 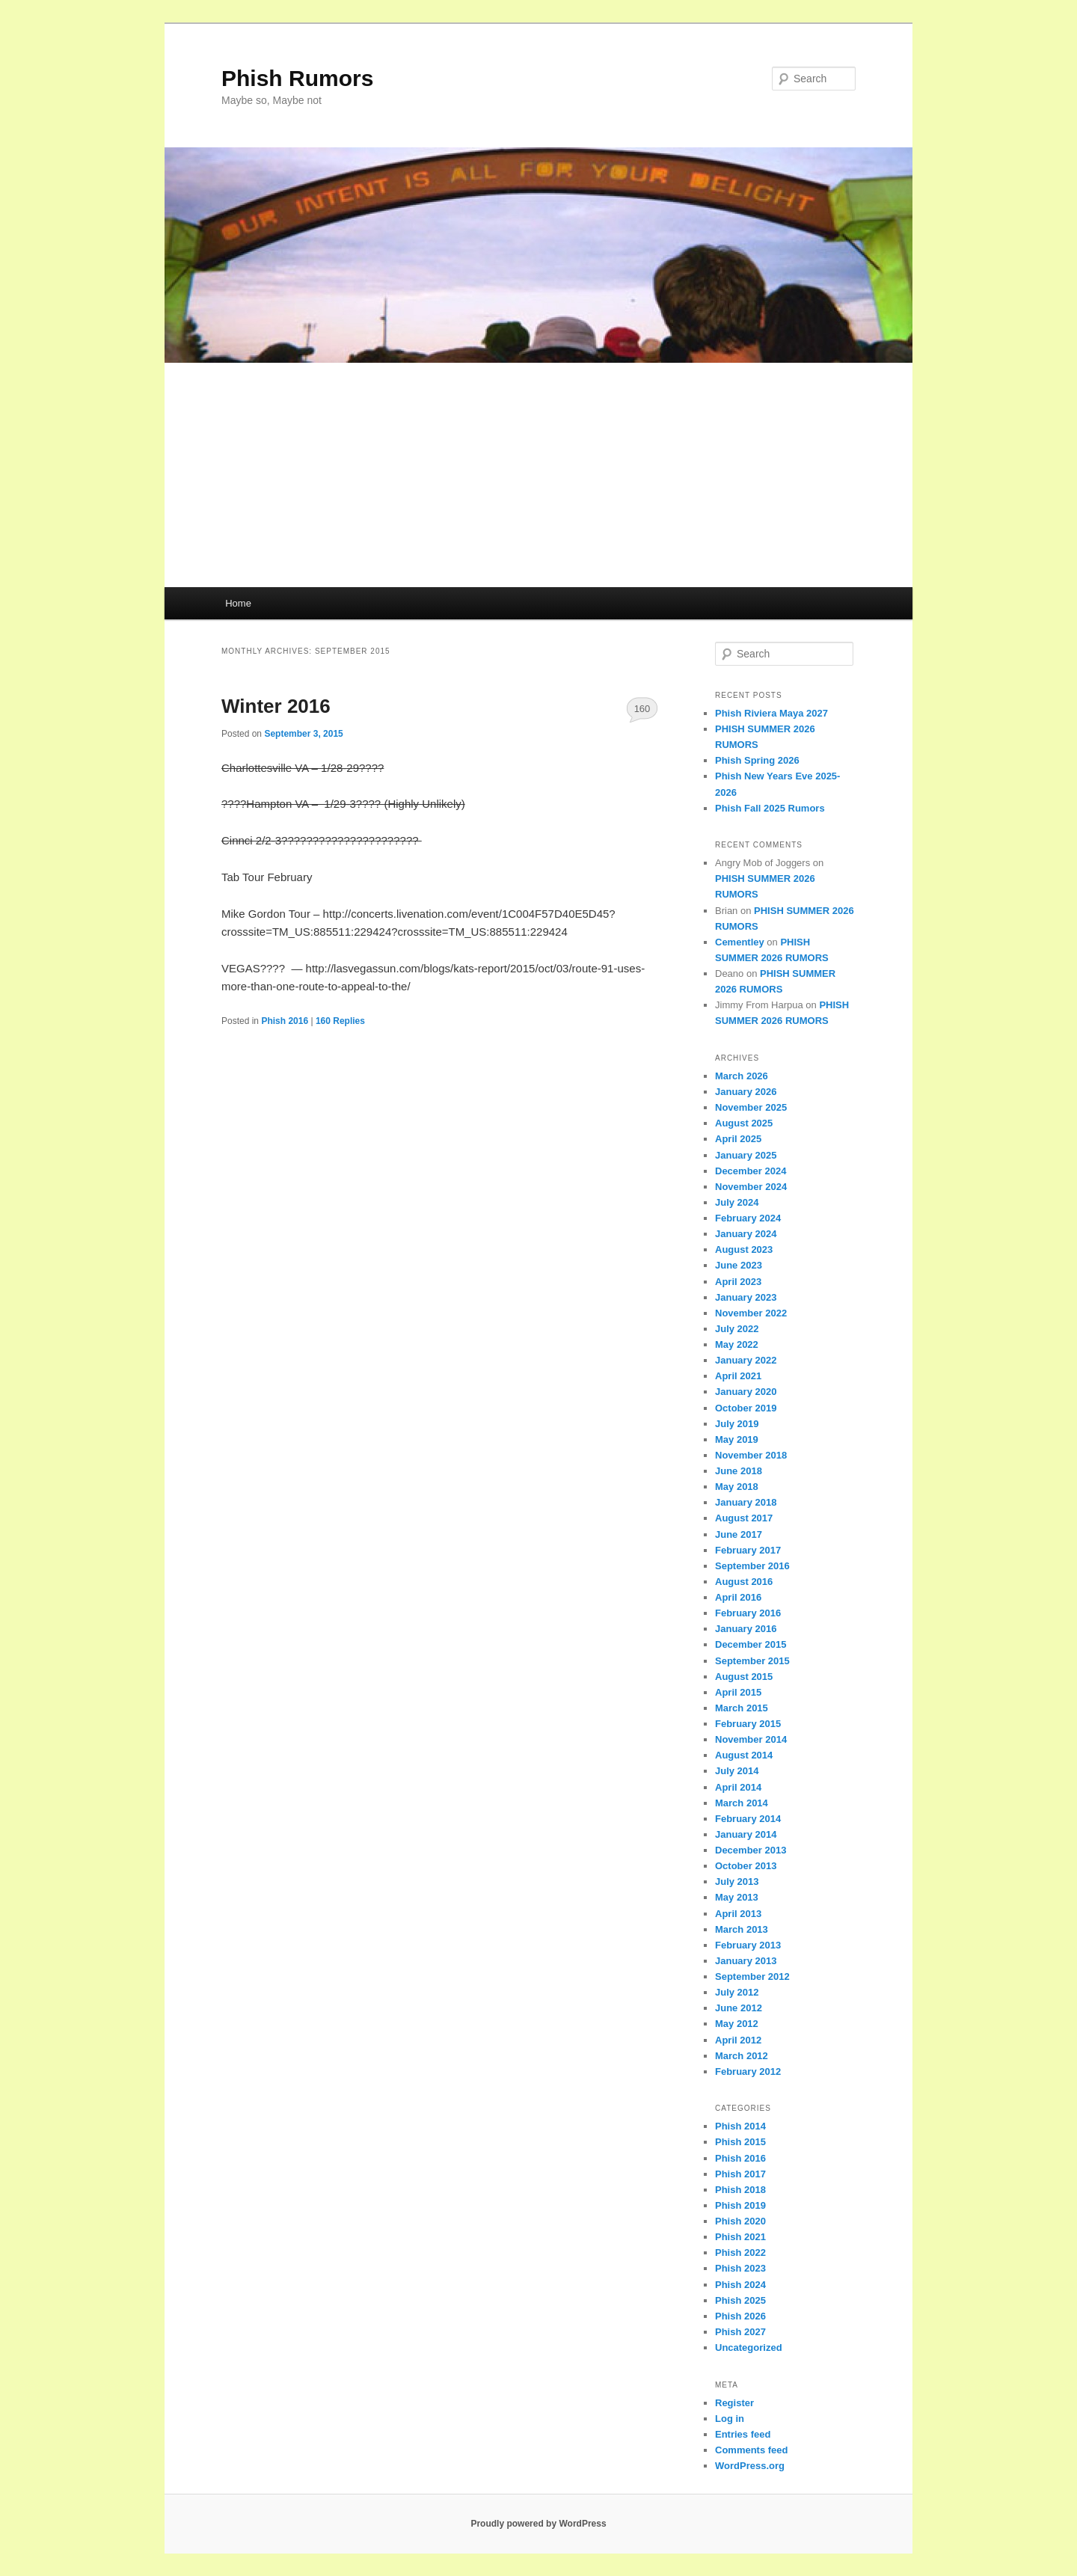 I want to click on January 2023, so click(x=745, y=1297).